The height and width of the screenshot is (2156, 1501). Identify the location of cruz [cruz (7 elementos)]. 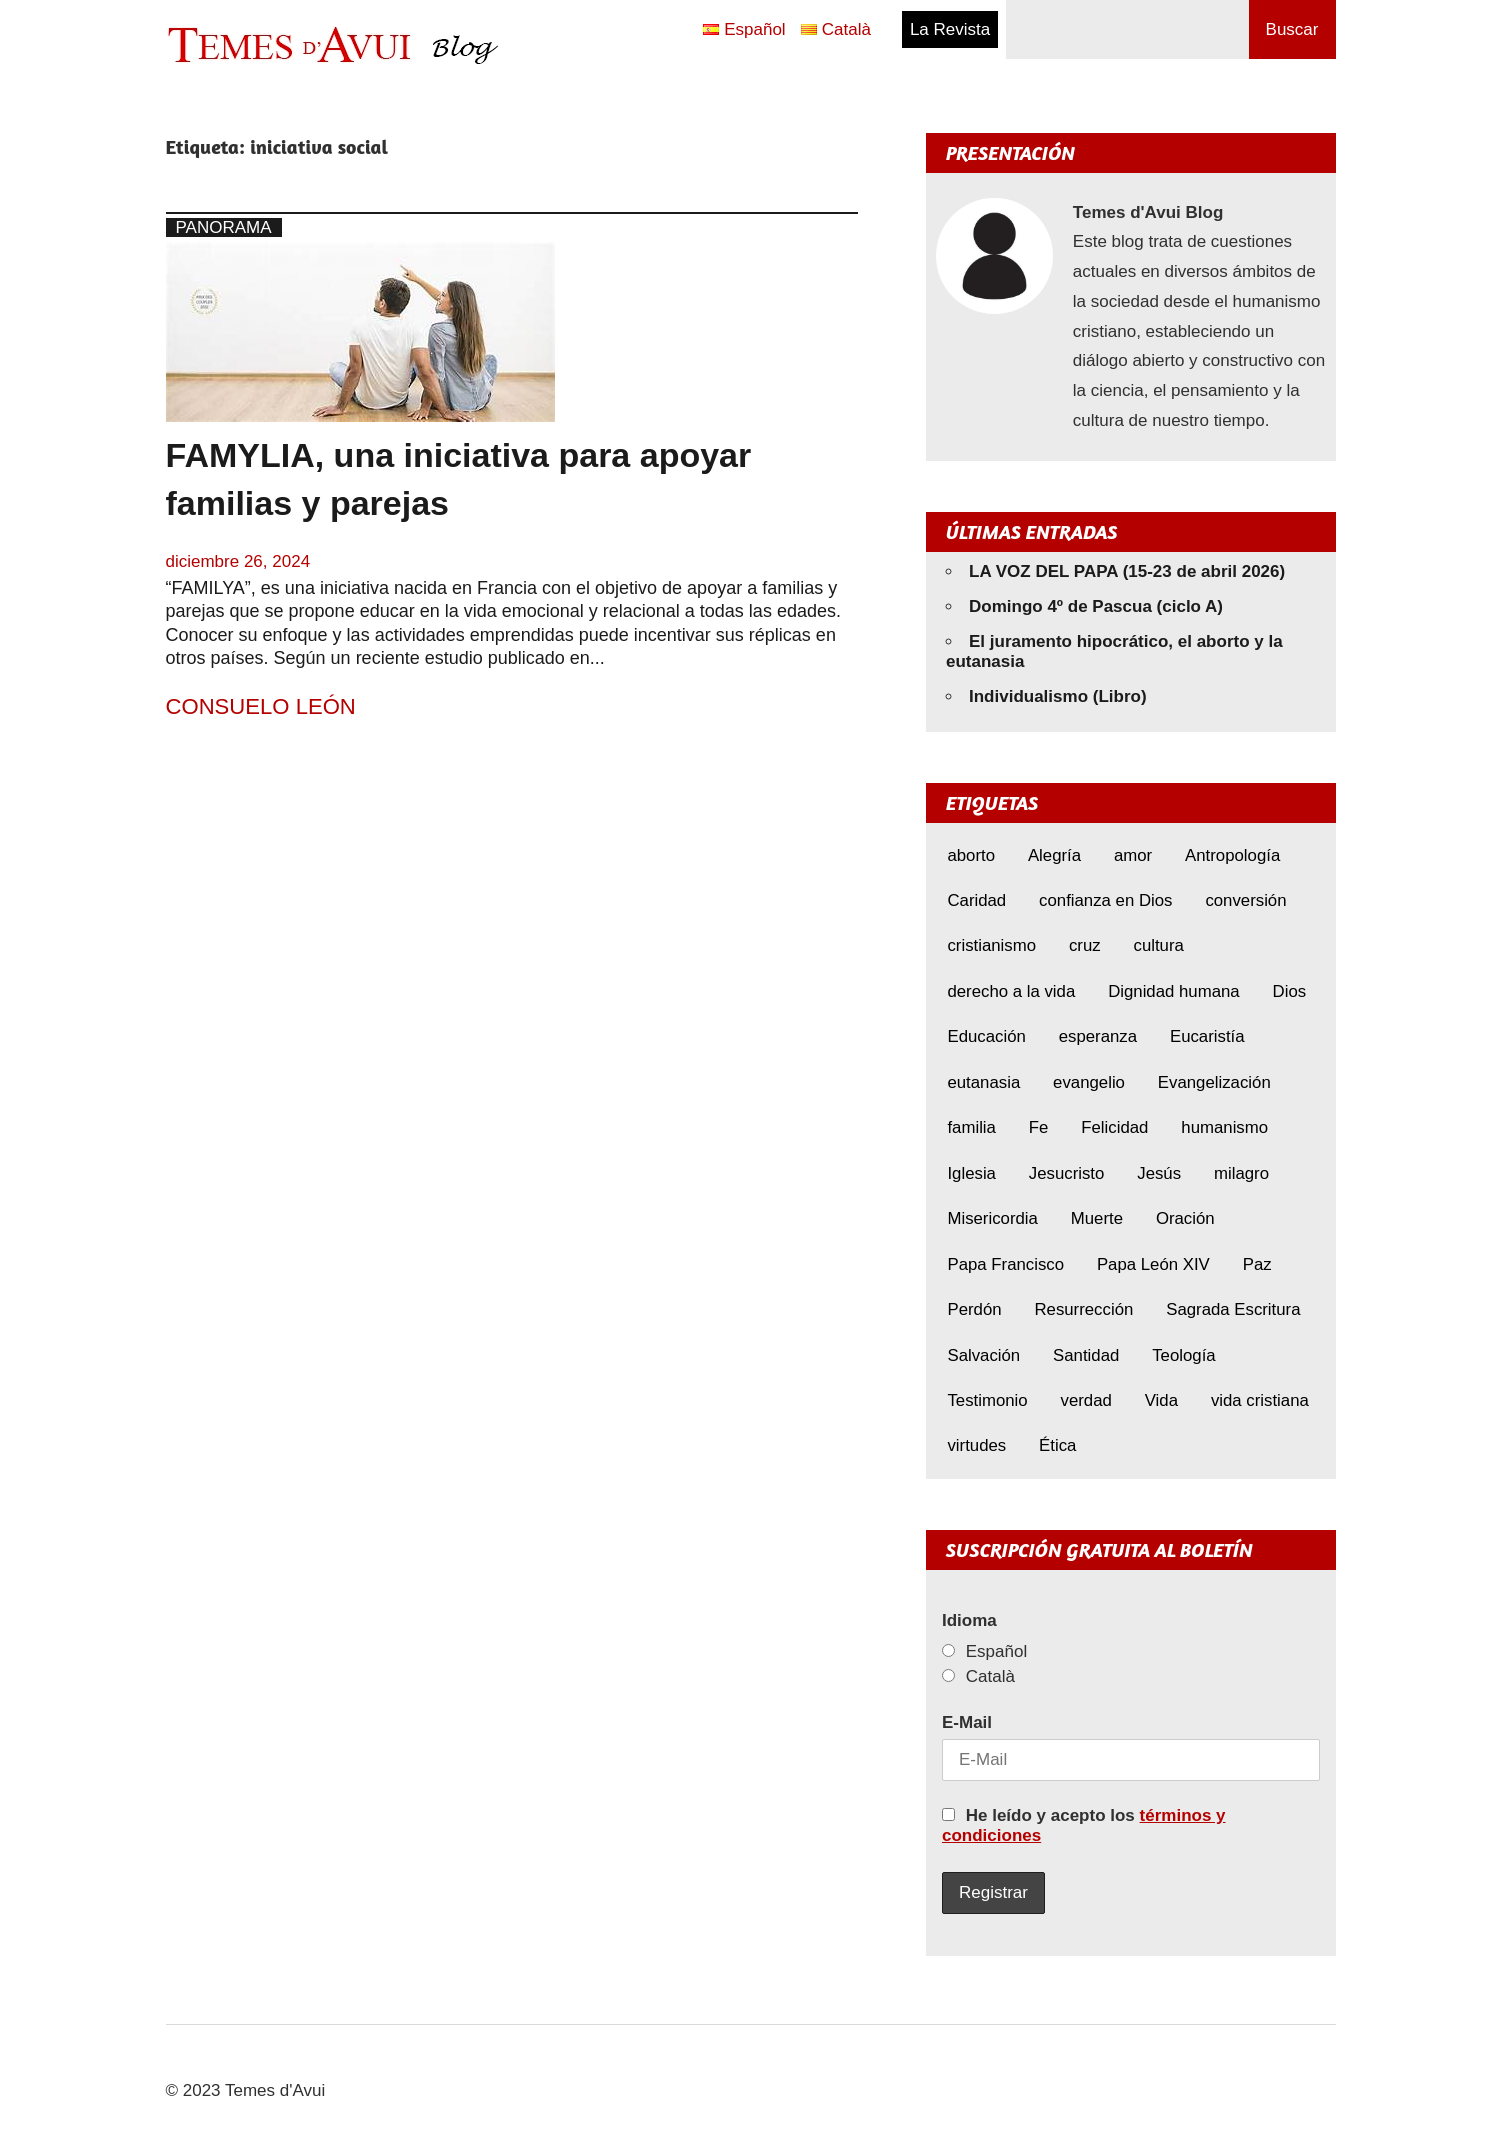
(1085, 945).